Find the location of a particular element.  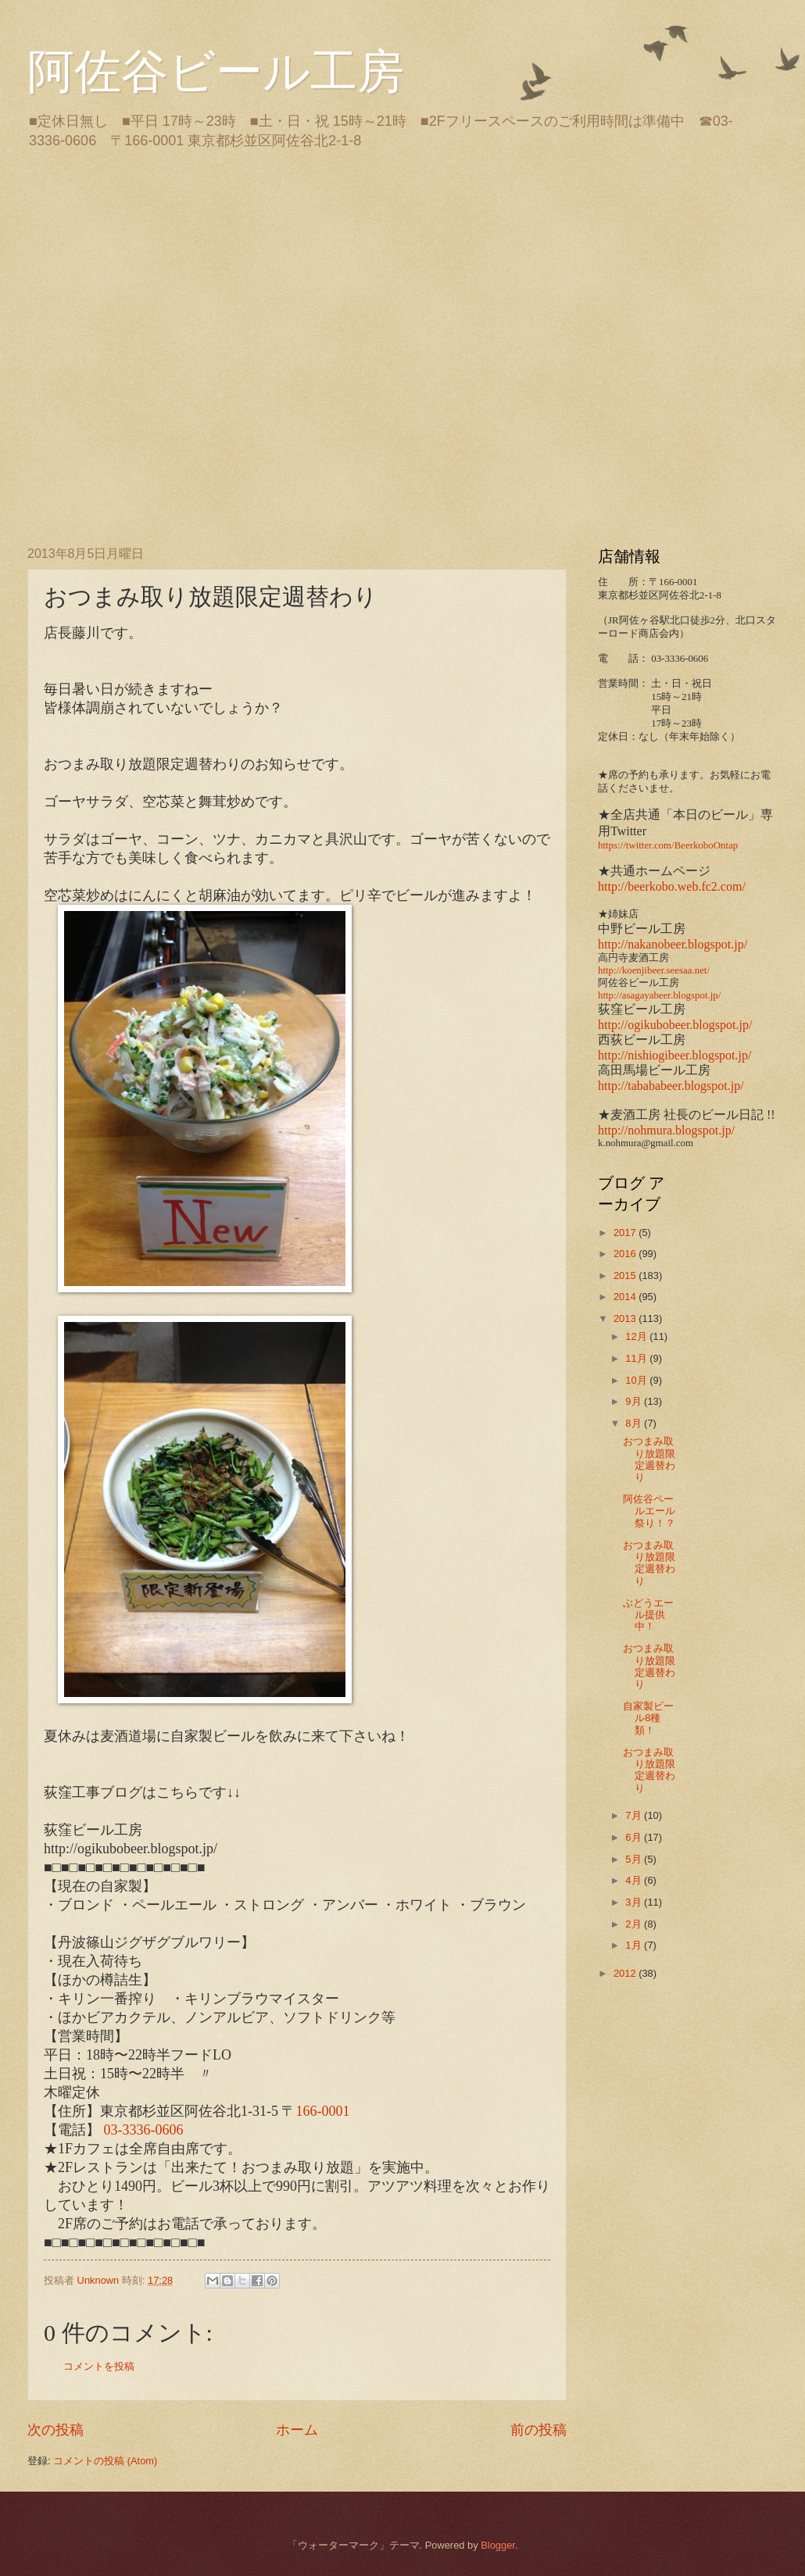

http://tabababeer.blogspot.jp/ is located at coordinates (671, 1085).